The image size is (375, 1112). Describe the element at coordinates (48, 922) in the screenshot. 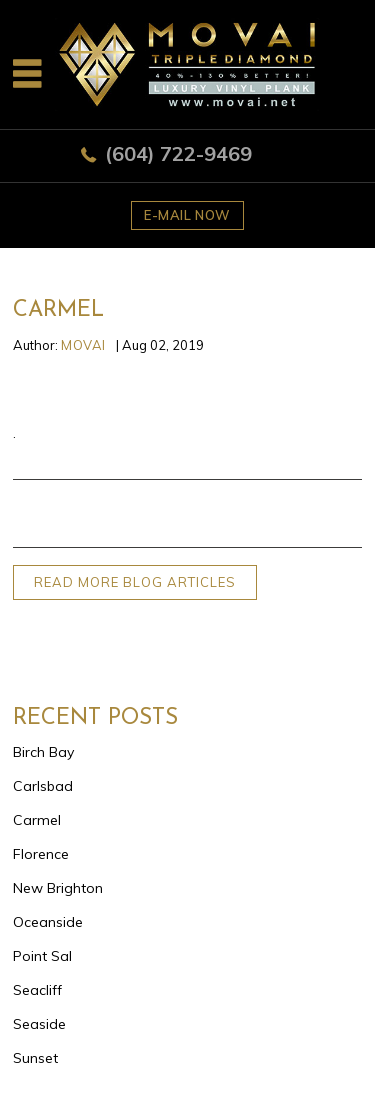

I see `Oceanside` at that location.